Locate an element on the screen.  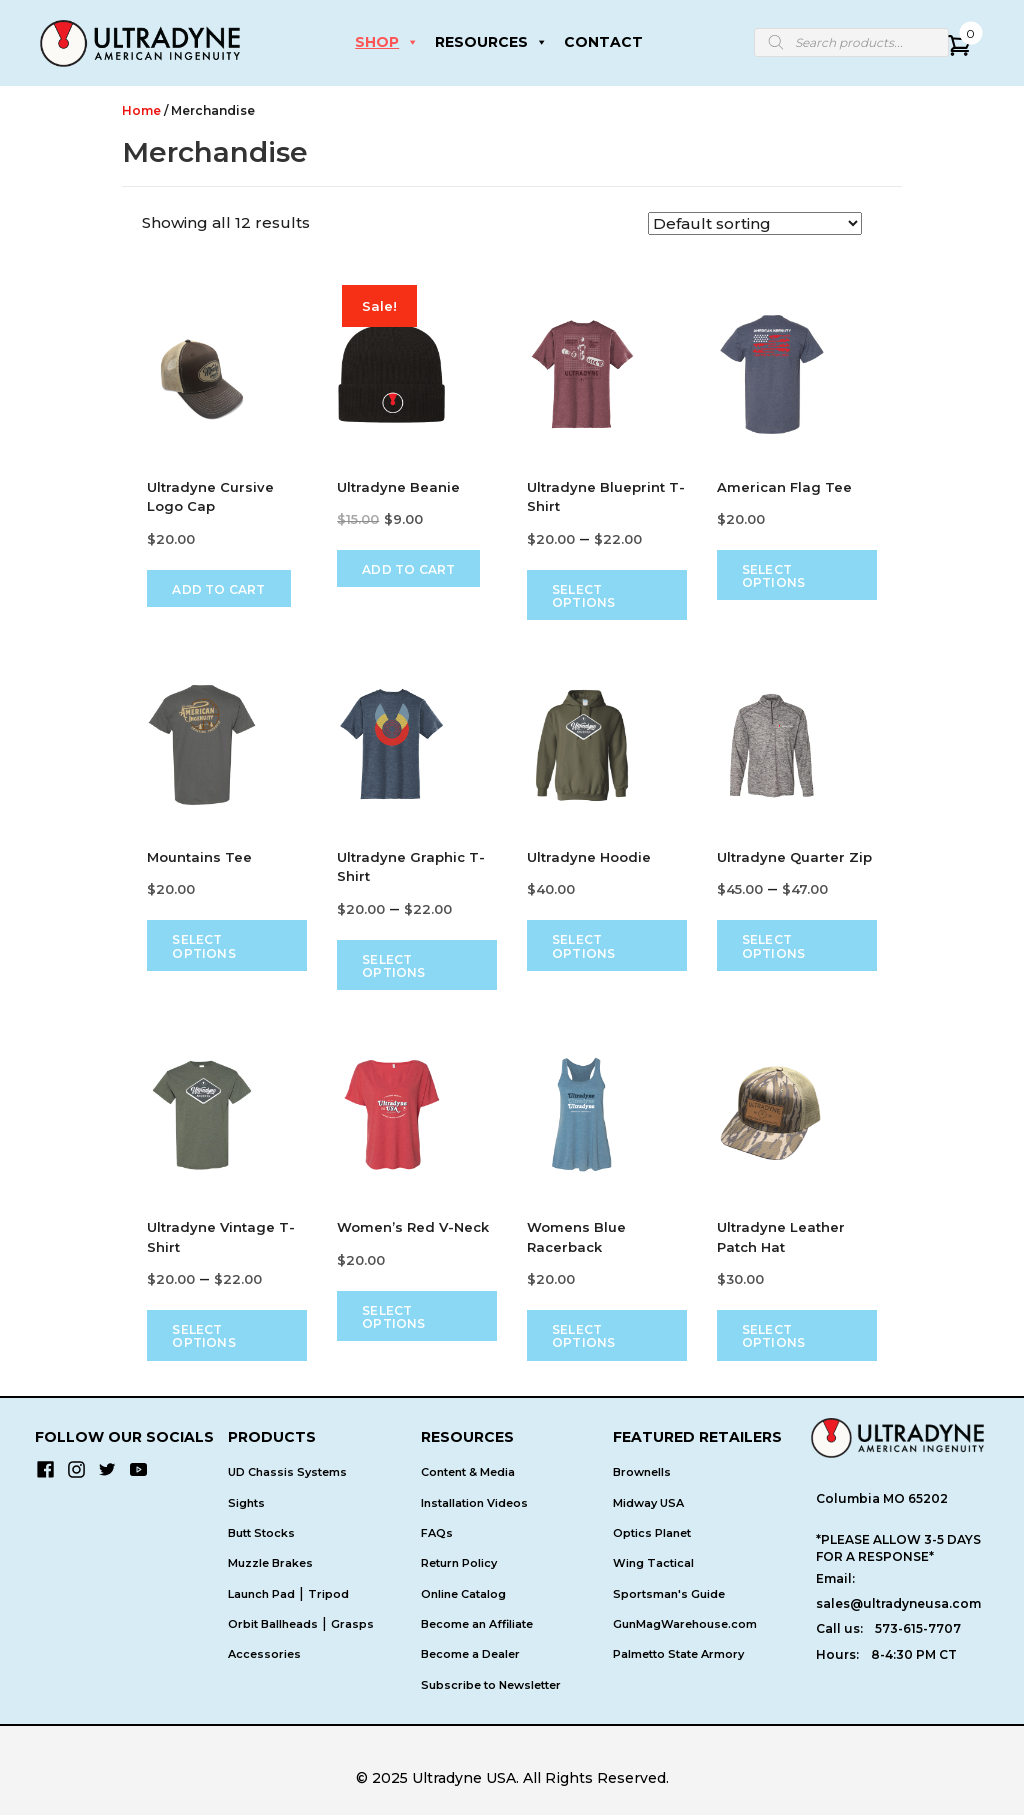
Muzzle Brakes is located at coordinates (270, 1563).